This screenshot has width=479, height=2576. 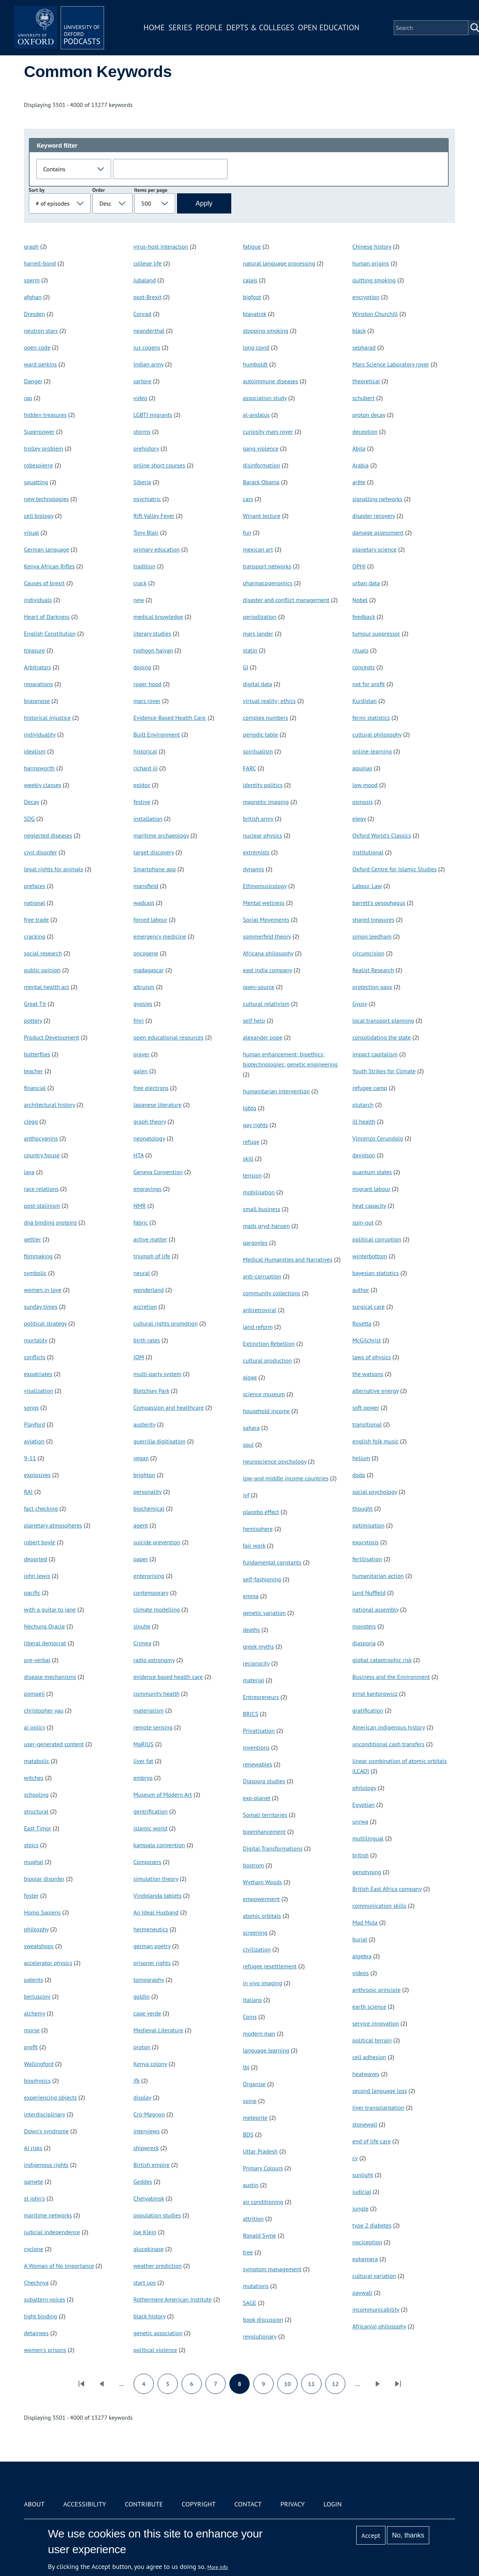 What do you see at coordinates (264, 1612) in the screenshot?
I see `genetic variation` at bounding box center [264, 1612].